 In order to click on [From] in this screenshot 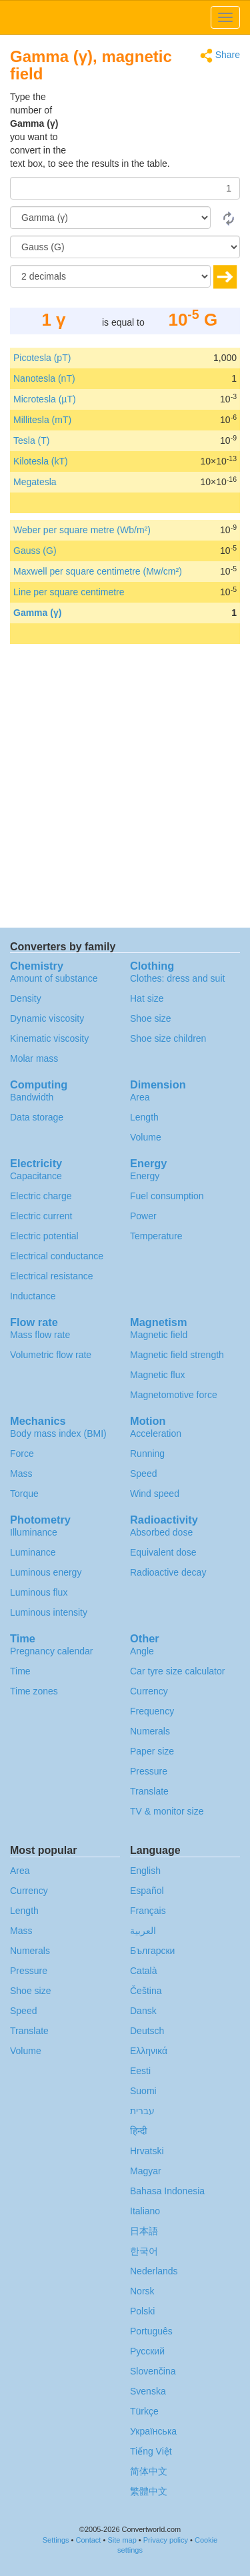, I will do `click(110, 217)`.